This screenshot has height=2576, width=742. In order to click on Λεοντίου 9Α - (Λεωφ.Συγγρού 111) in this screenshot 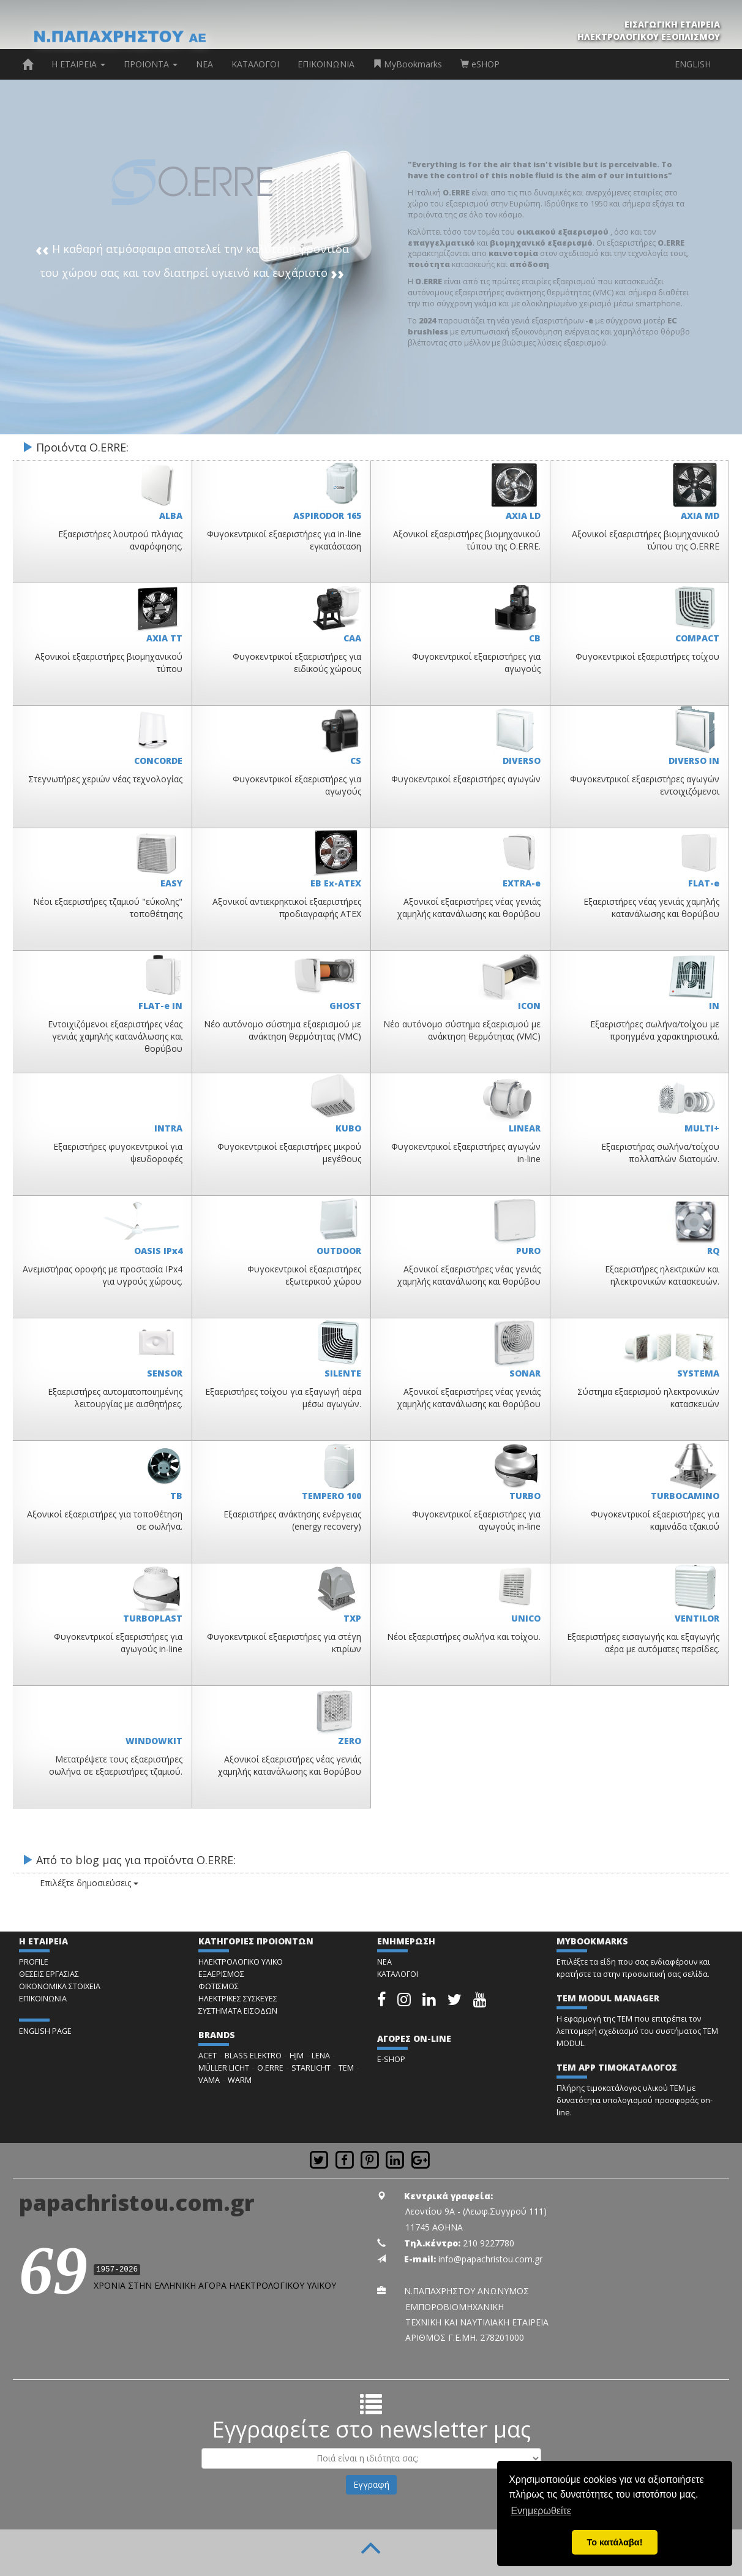, I will do `click(476, 2211)`.